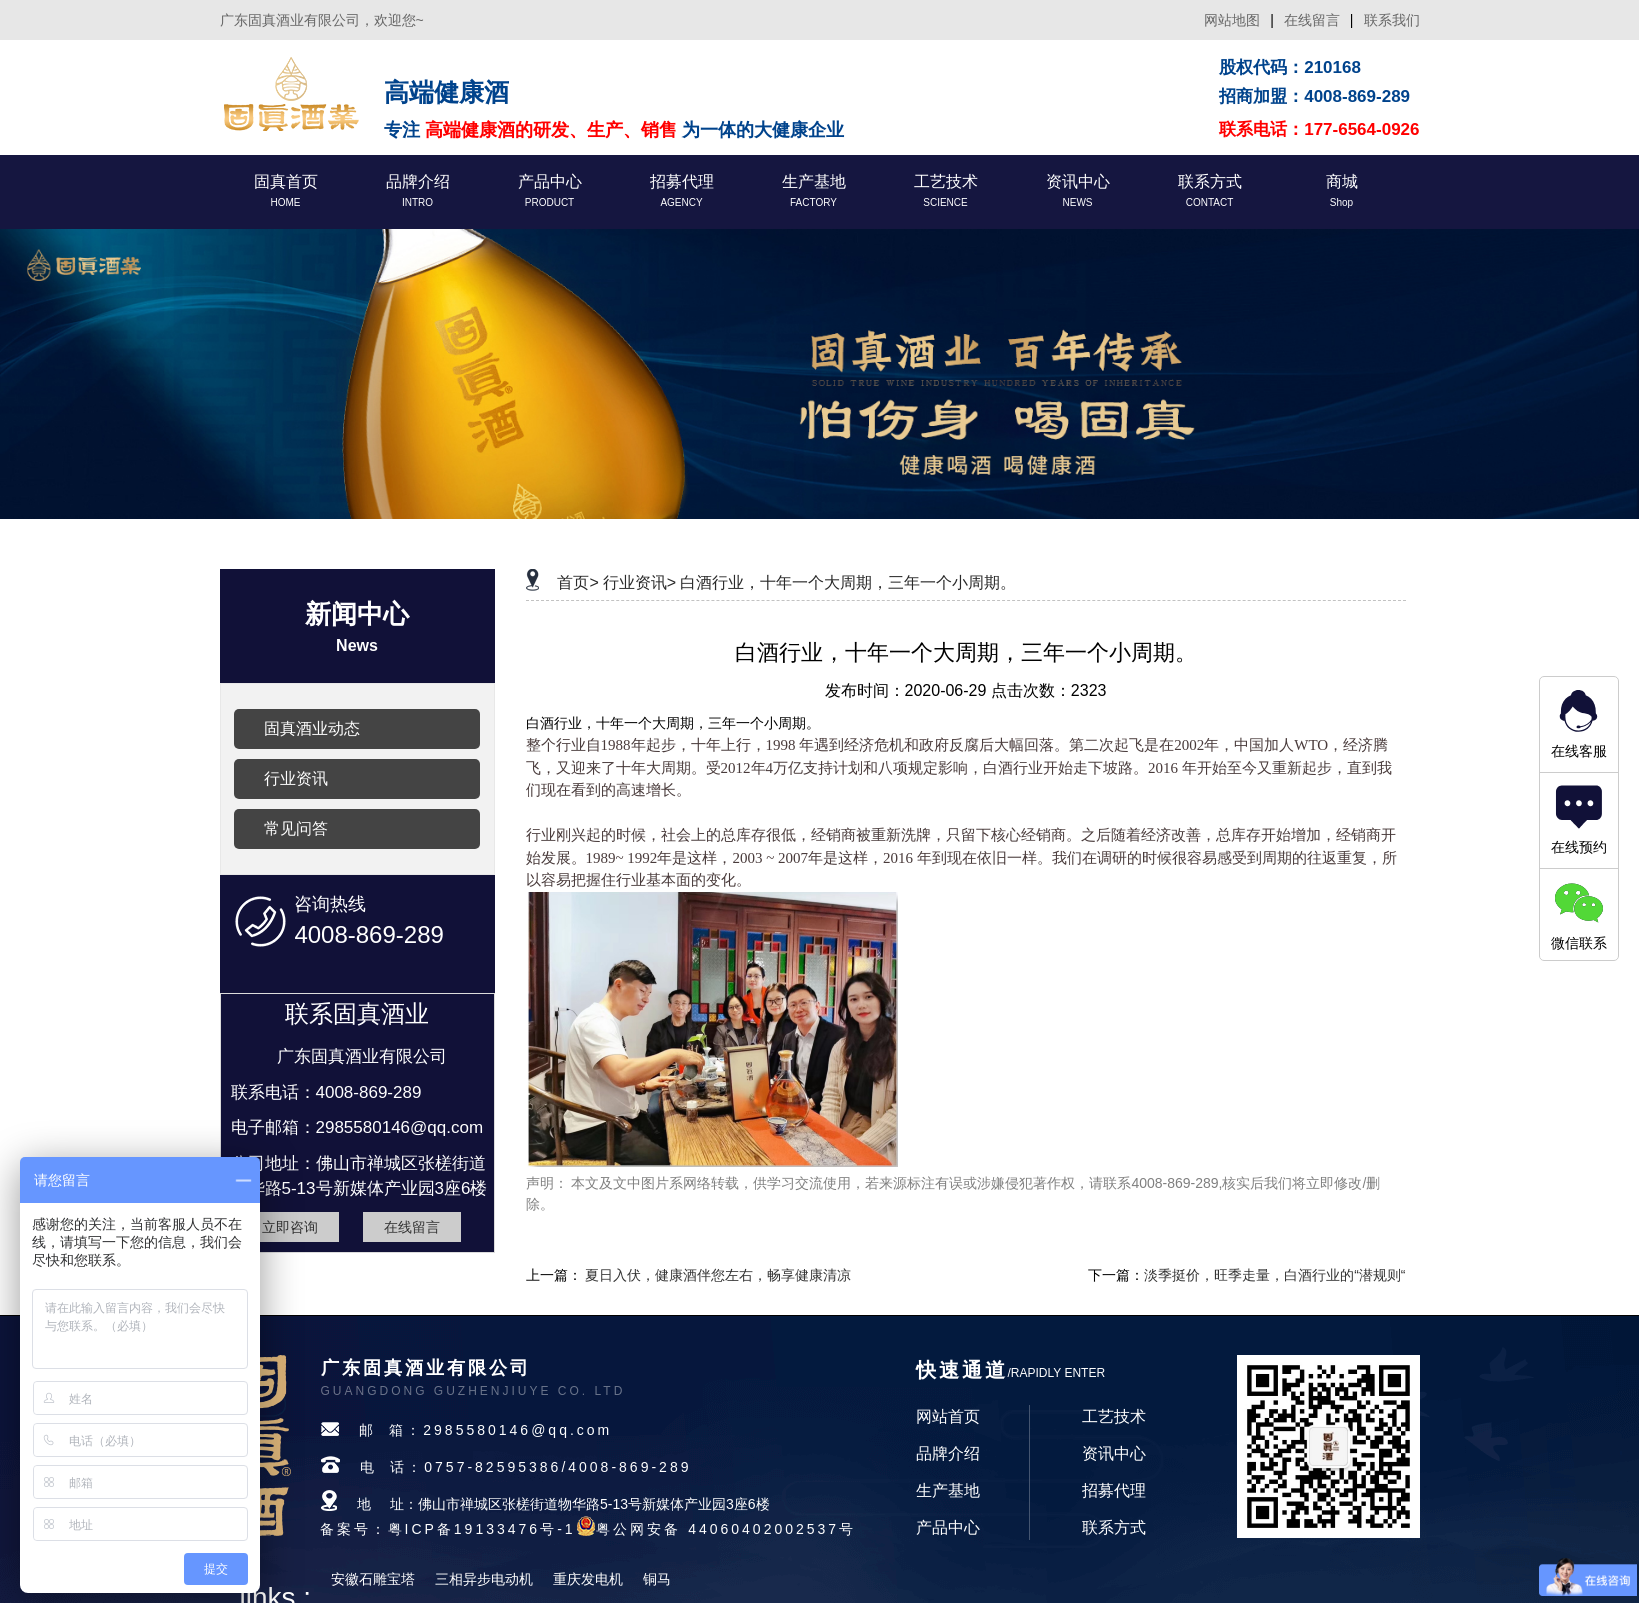  Describe the element at coordinates (1232, 20) in the screenshot. I see `网站地图` at that location.